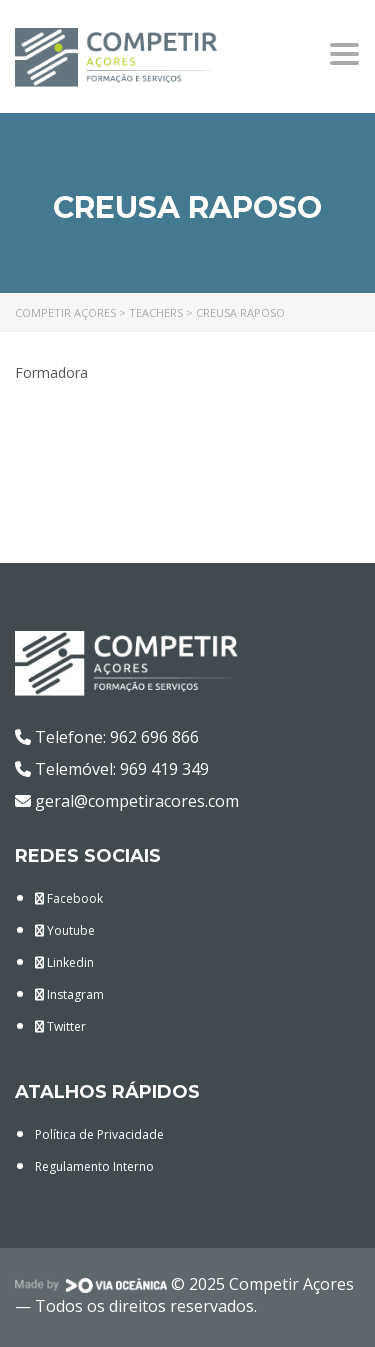  Describe the element at coordinates (94, 1166) in the screenshot. I see `Regulamento Interno` at that location.